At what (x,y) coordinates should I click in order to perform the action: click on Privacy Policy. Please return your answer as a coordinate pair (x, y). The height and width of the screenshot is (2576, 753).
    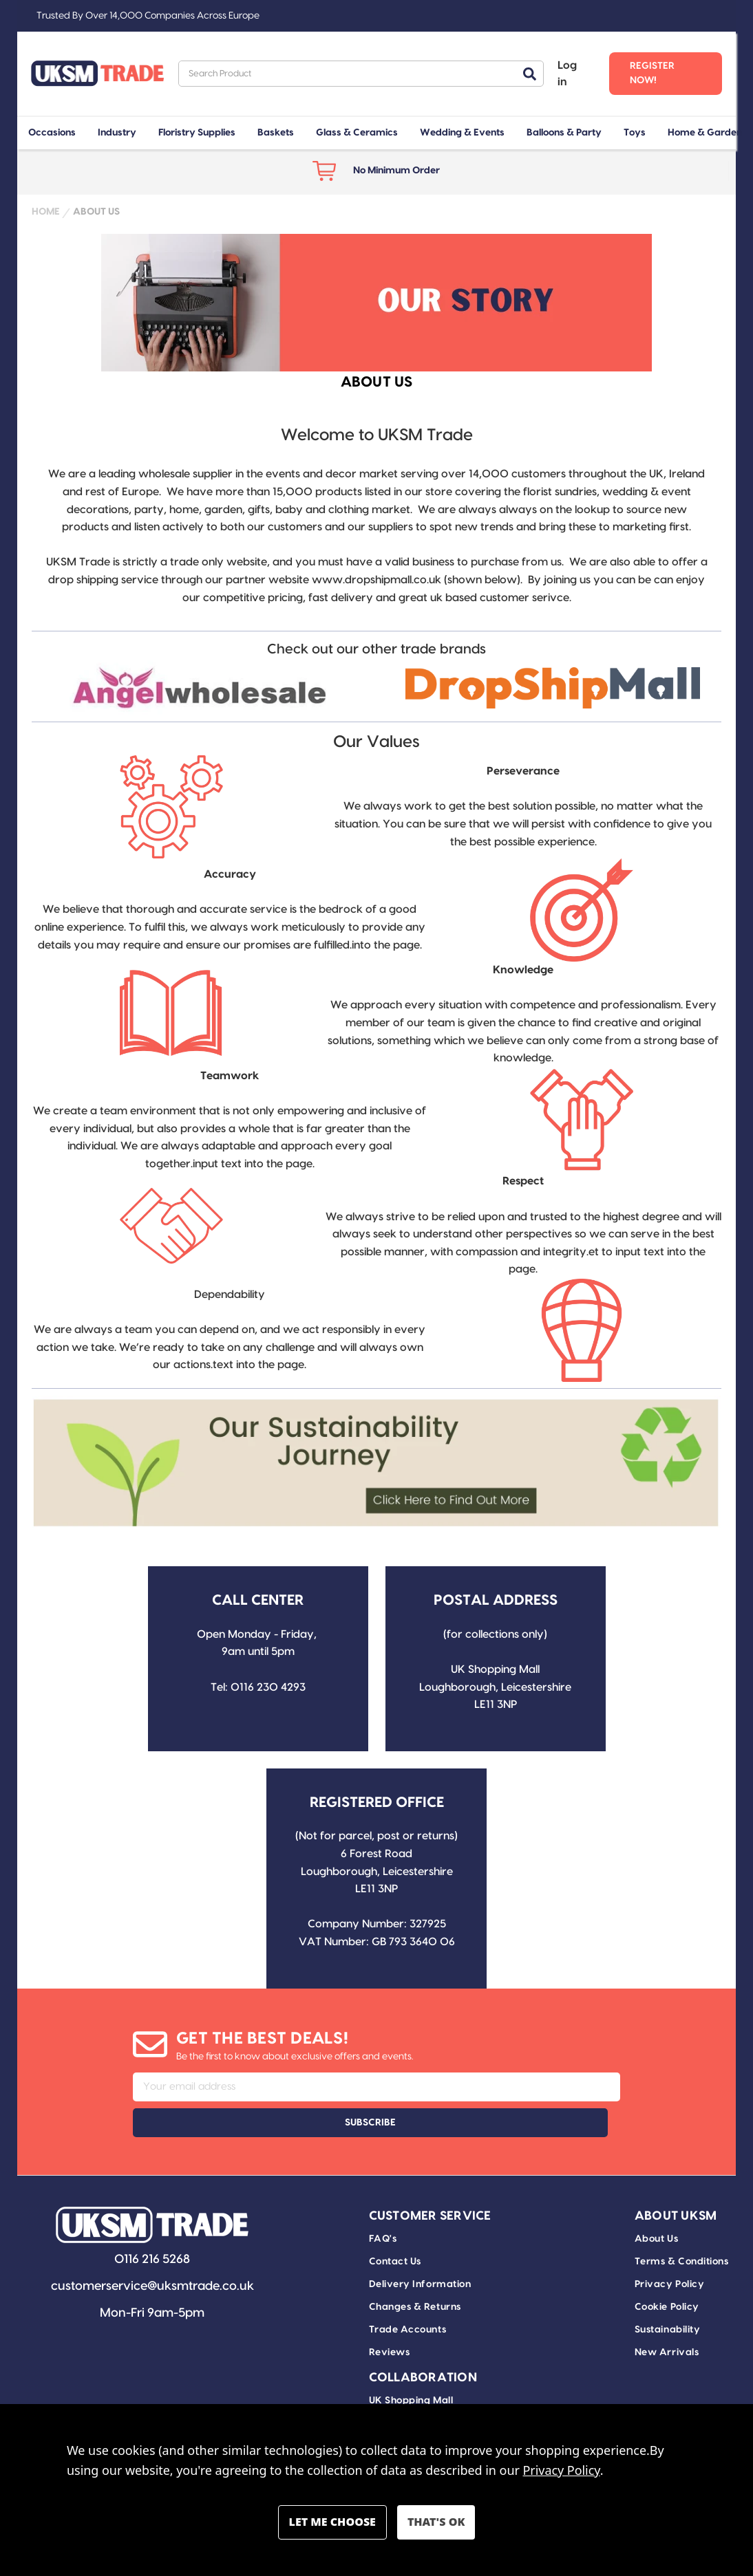
    Looking at the image, I should click on (670, 2248).